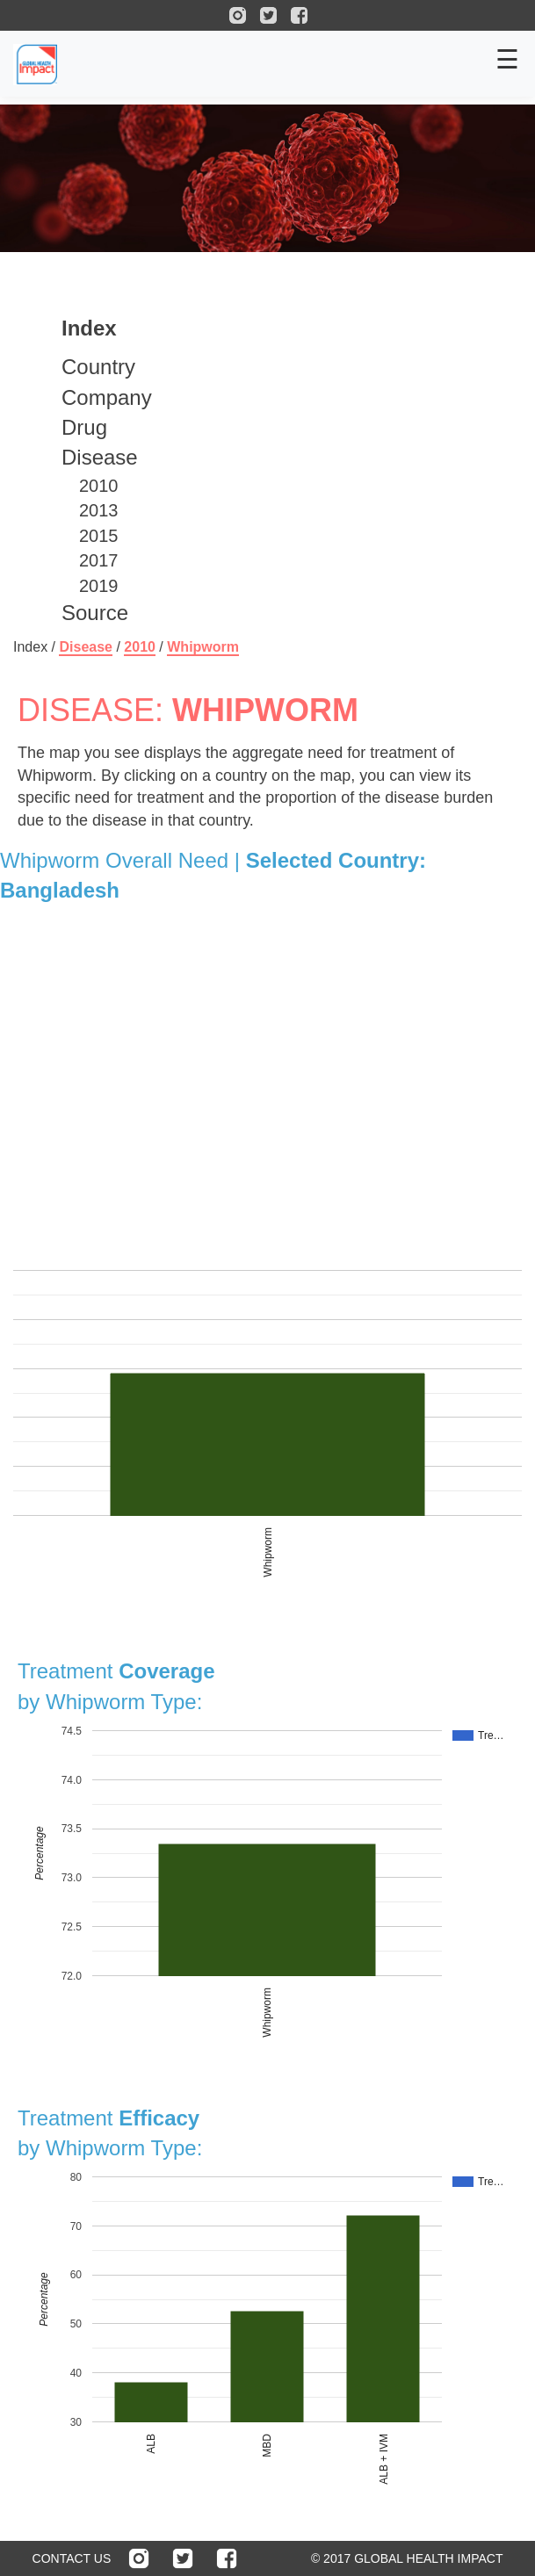  Describe the element at coordinates (99, 457) in the screenshot. I see `Disease` at that location.